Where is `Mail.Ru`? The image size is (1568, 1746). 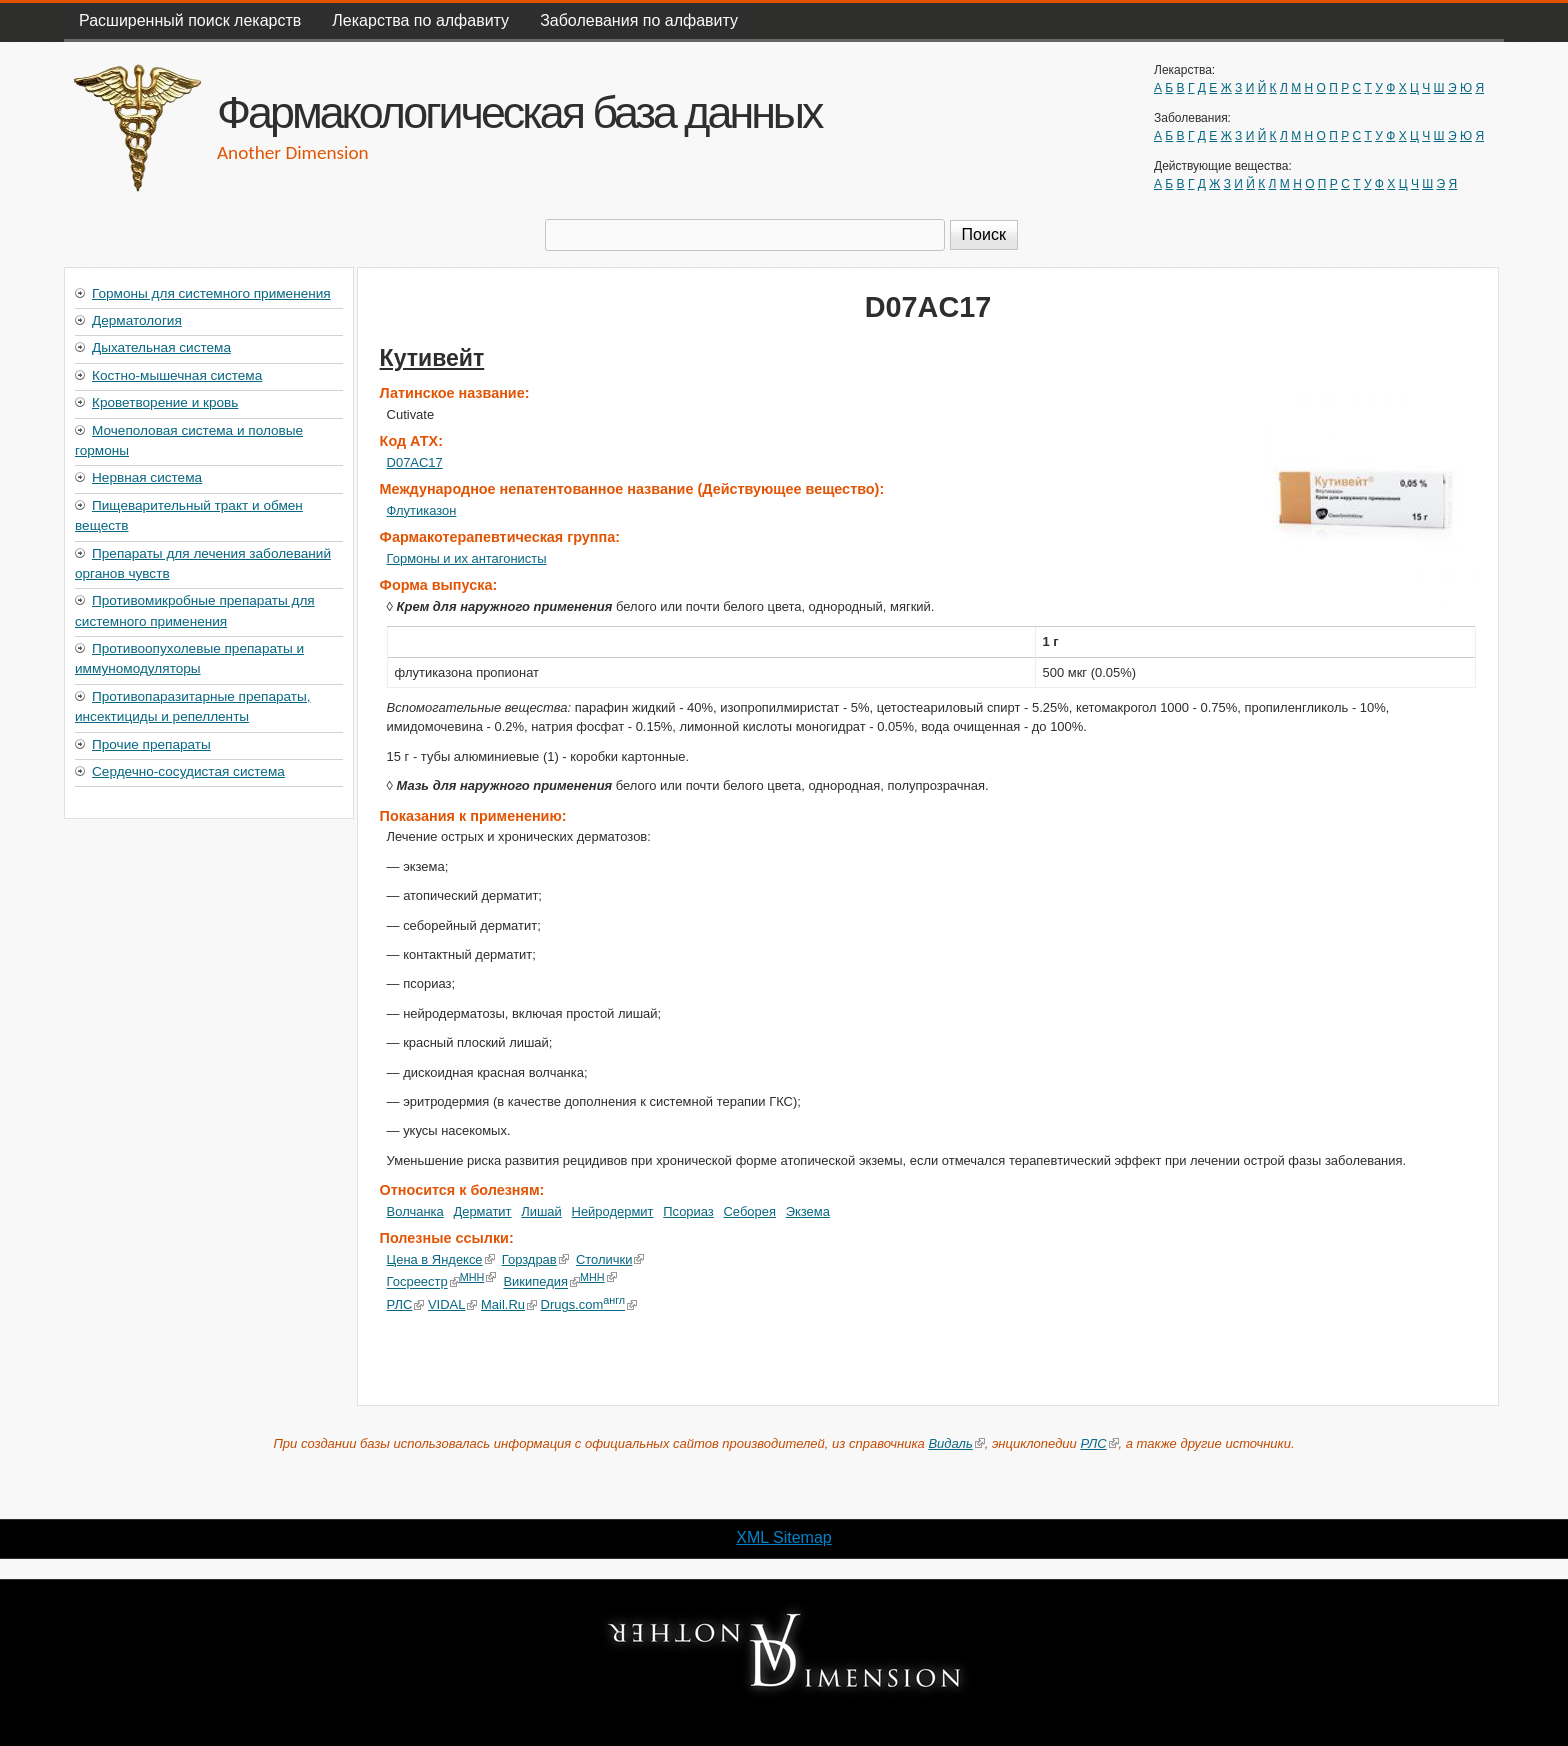
Mail.Ru is located at coordinates (509, 1304).